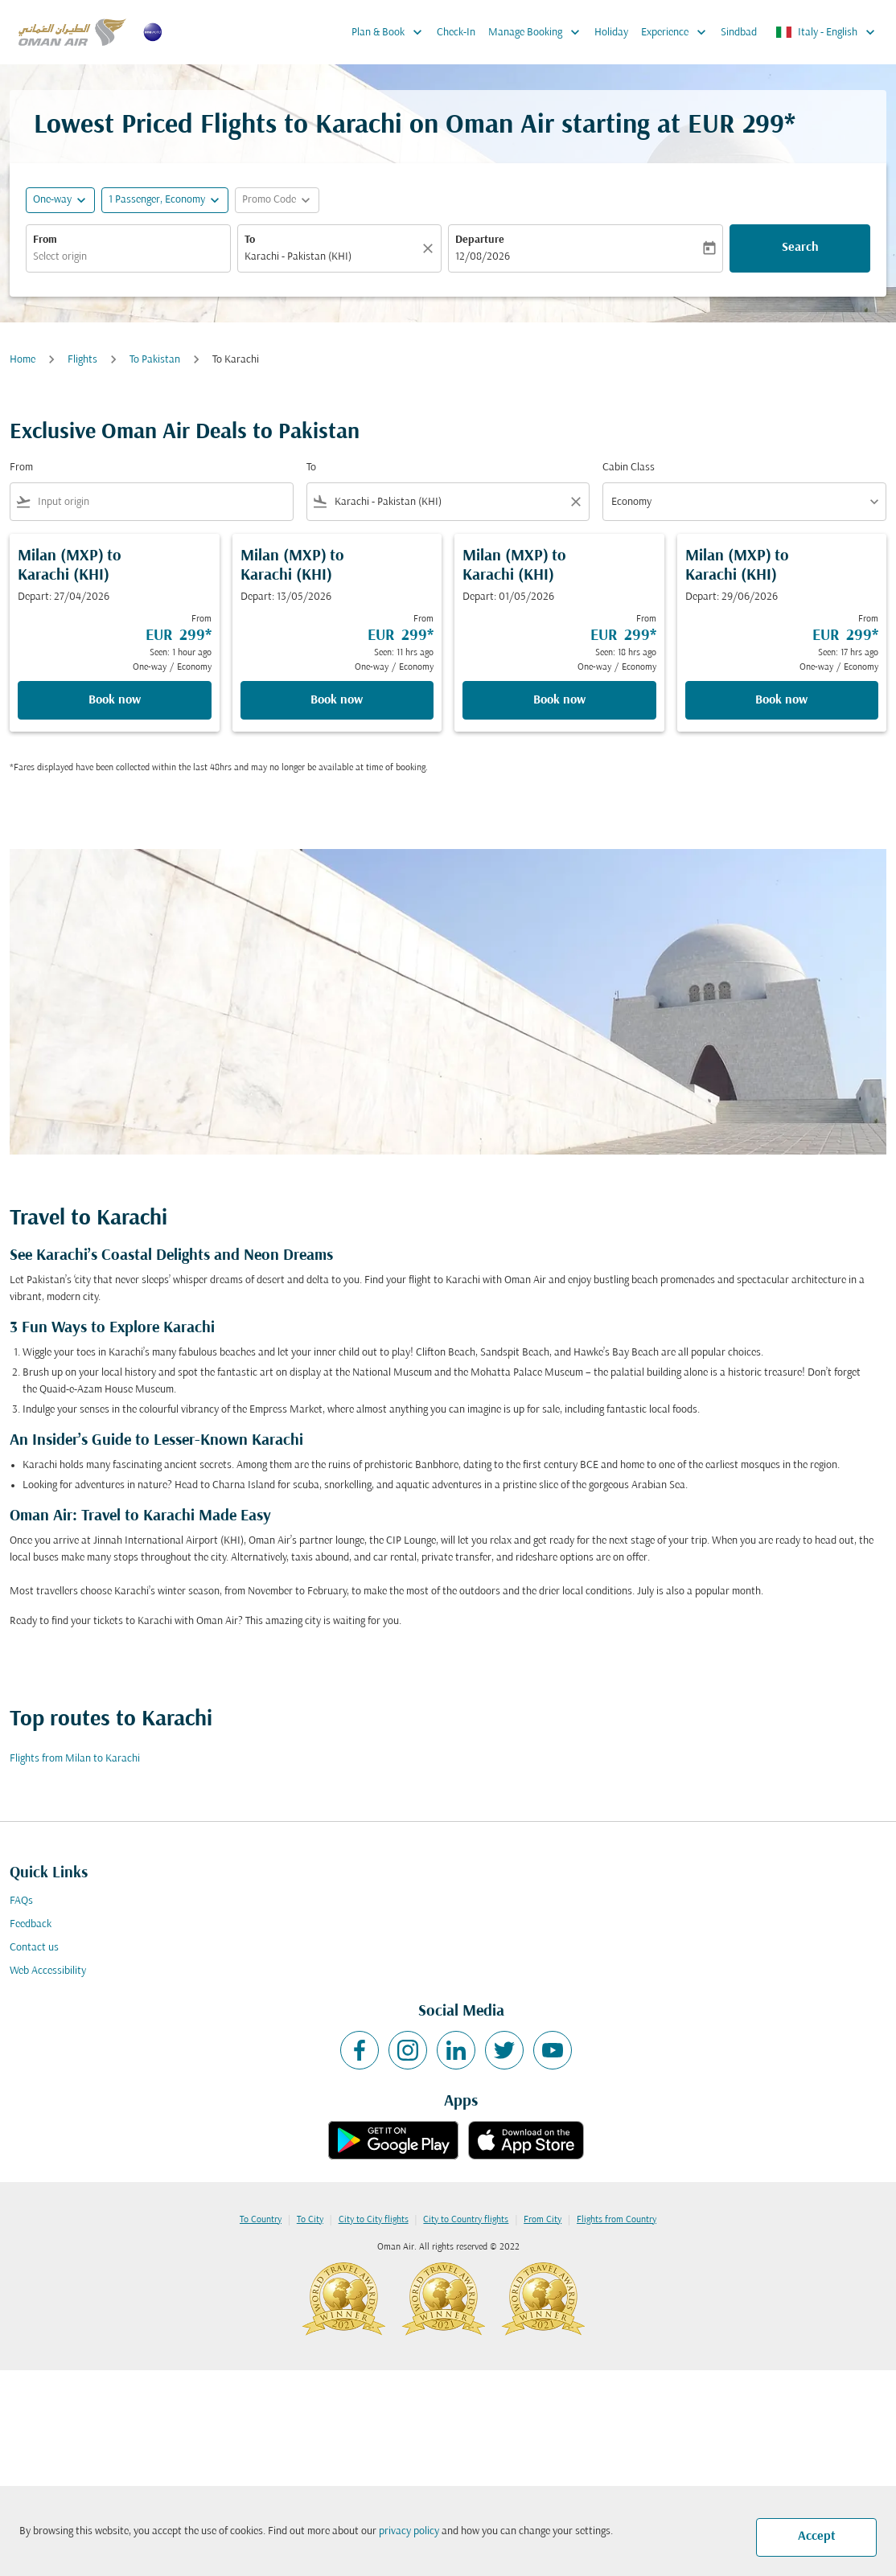 This screenshot has height=2576, width=896. I want to click on 12/08/2026, so click(482, 257).